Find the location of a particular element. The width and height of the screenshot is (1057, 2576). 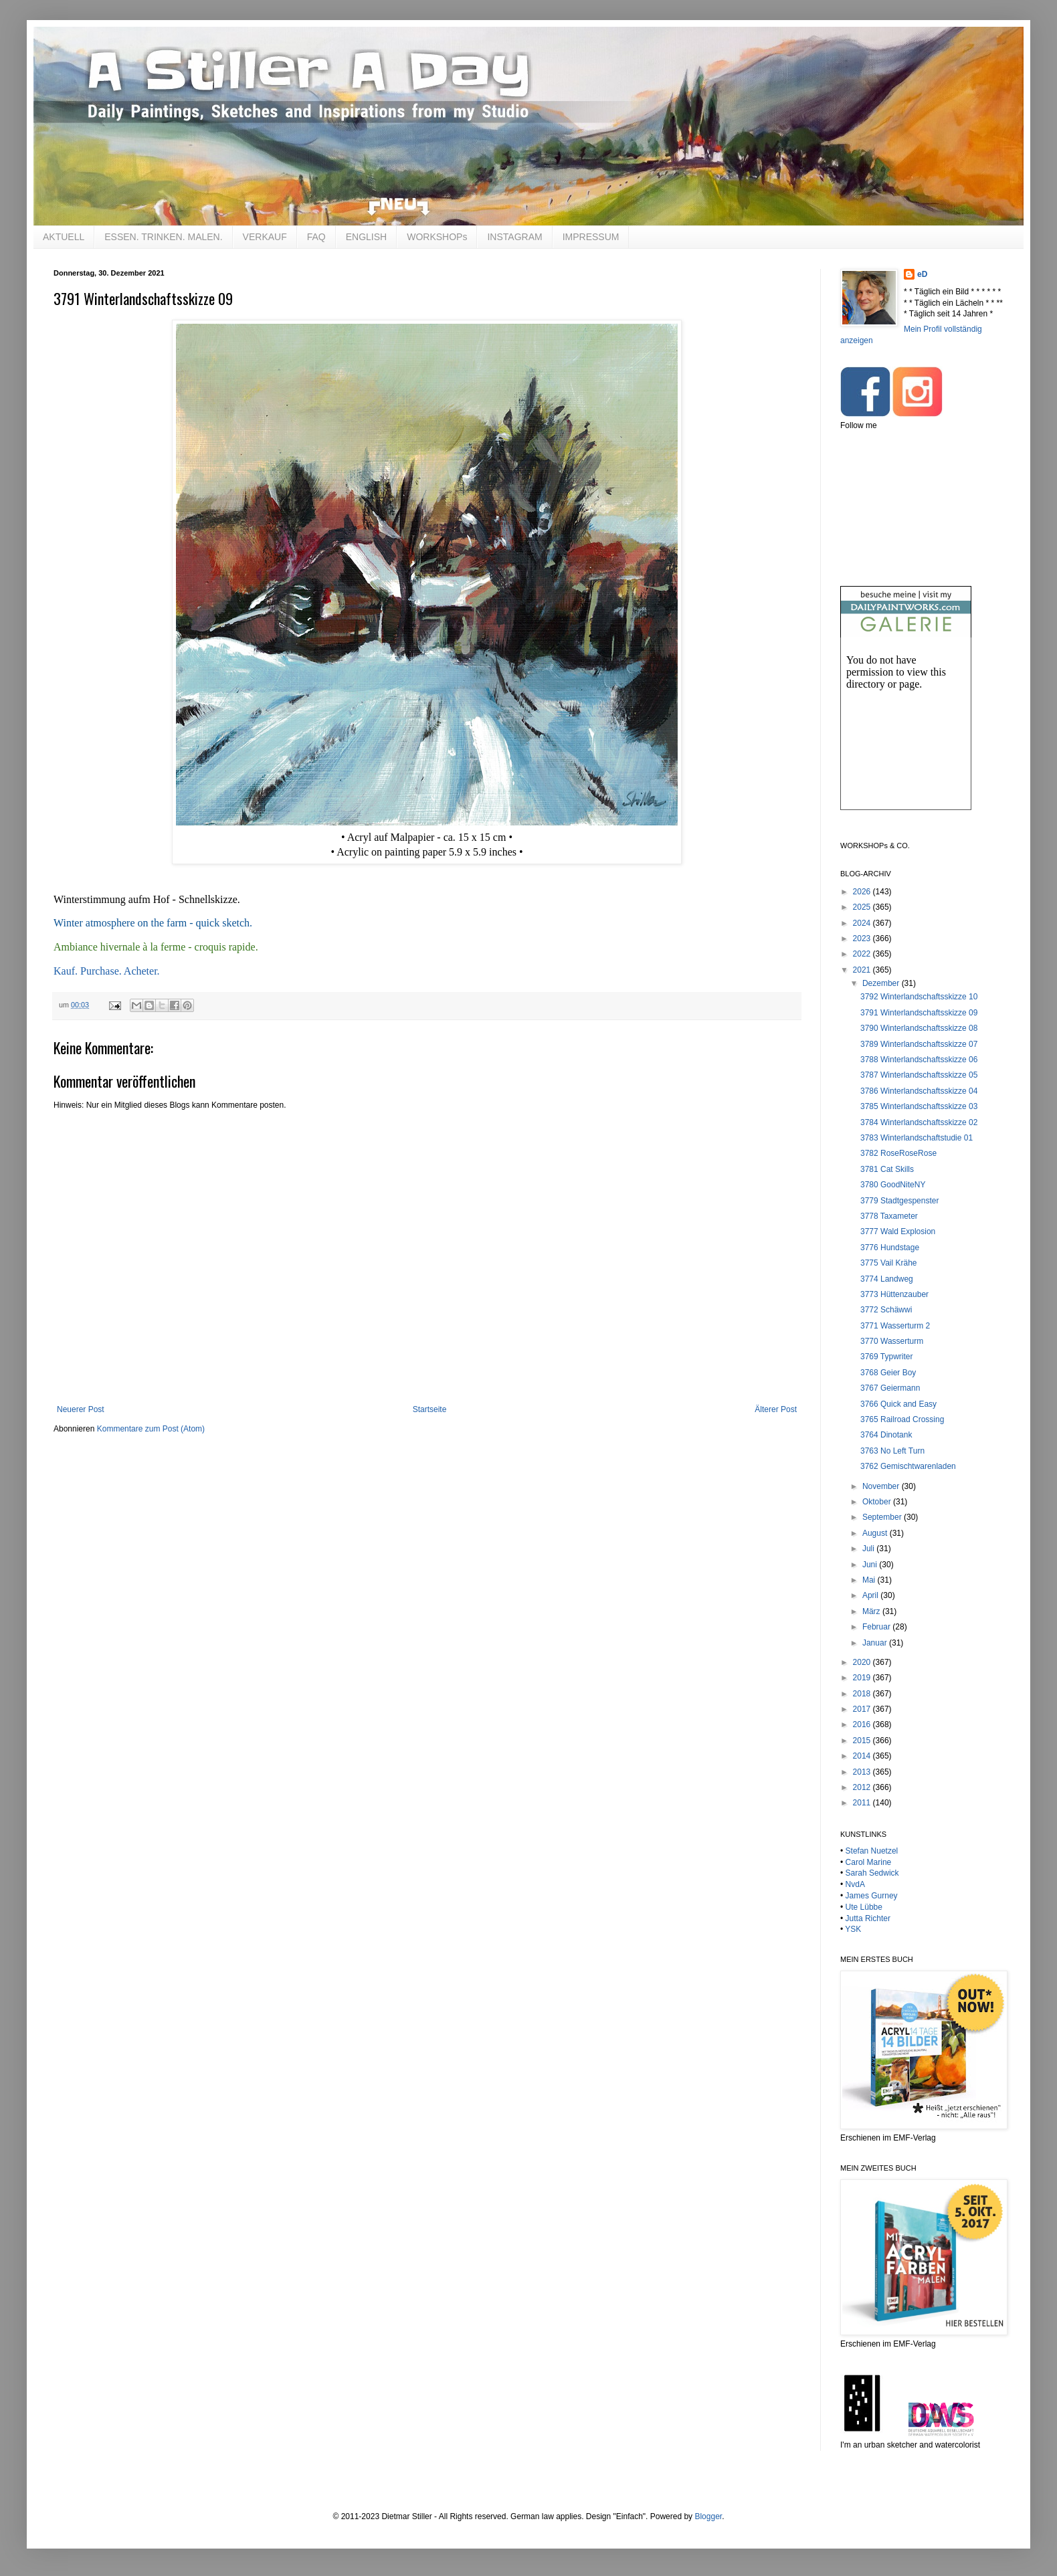

April is located at coordinates (871, 1595).